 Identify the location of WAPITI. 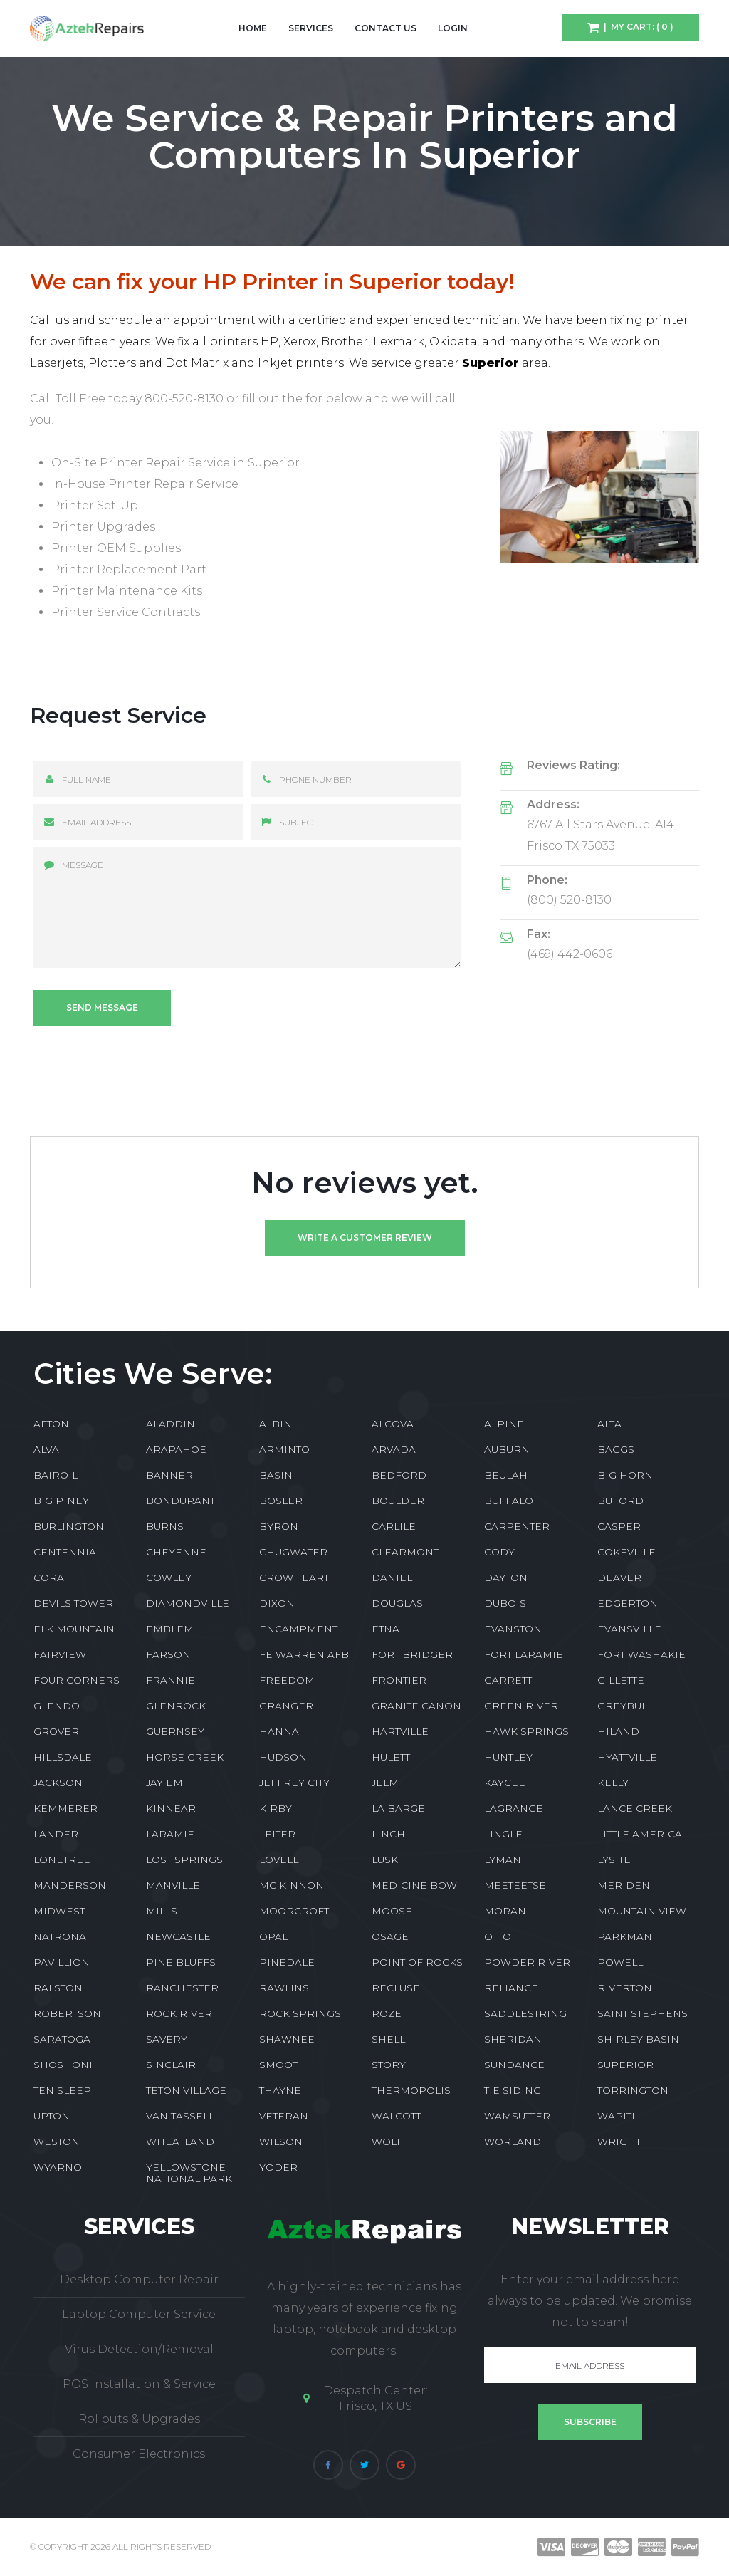
(616, 2116).